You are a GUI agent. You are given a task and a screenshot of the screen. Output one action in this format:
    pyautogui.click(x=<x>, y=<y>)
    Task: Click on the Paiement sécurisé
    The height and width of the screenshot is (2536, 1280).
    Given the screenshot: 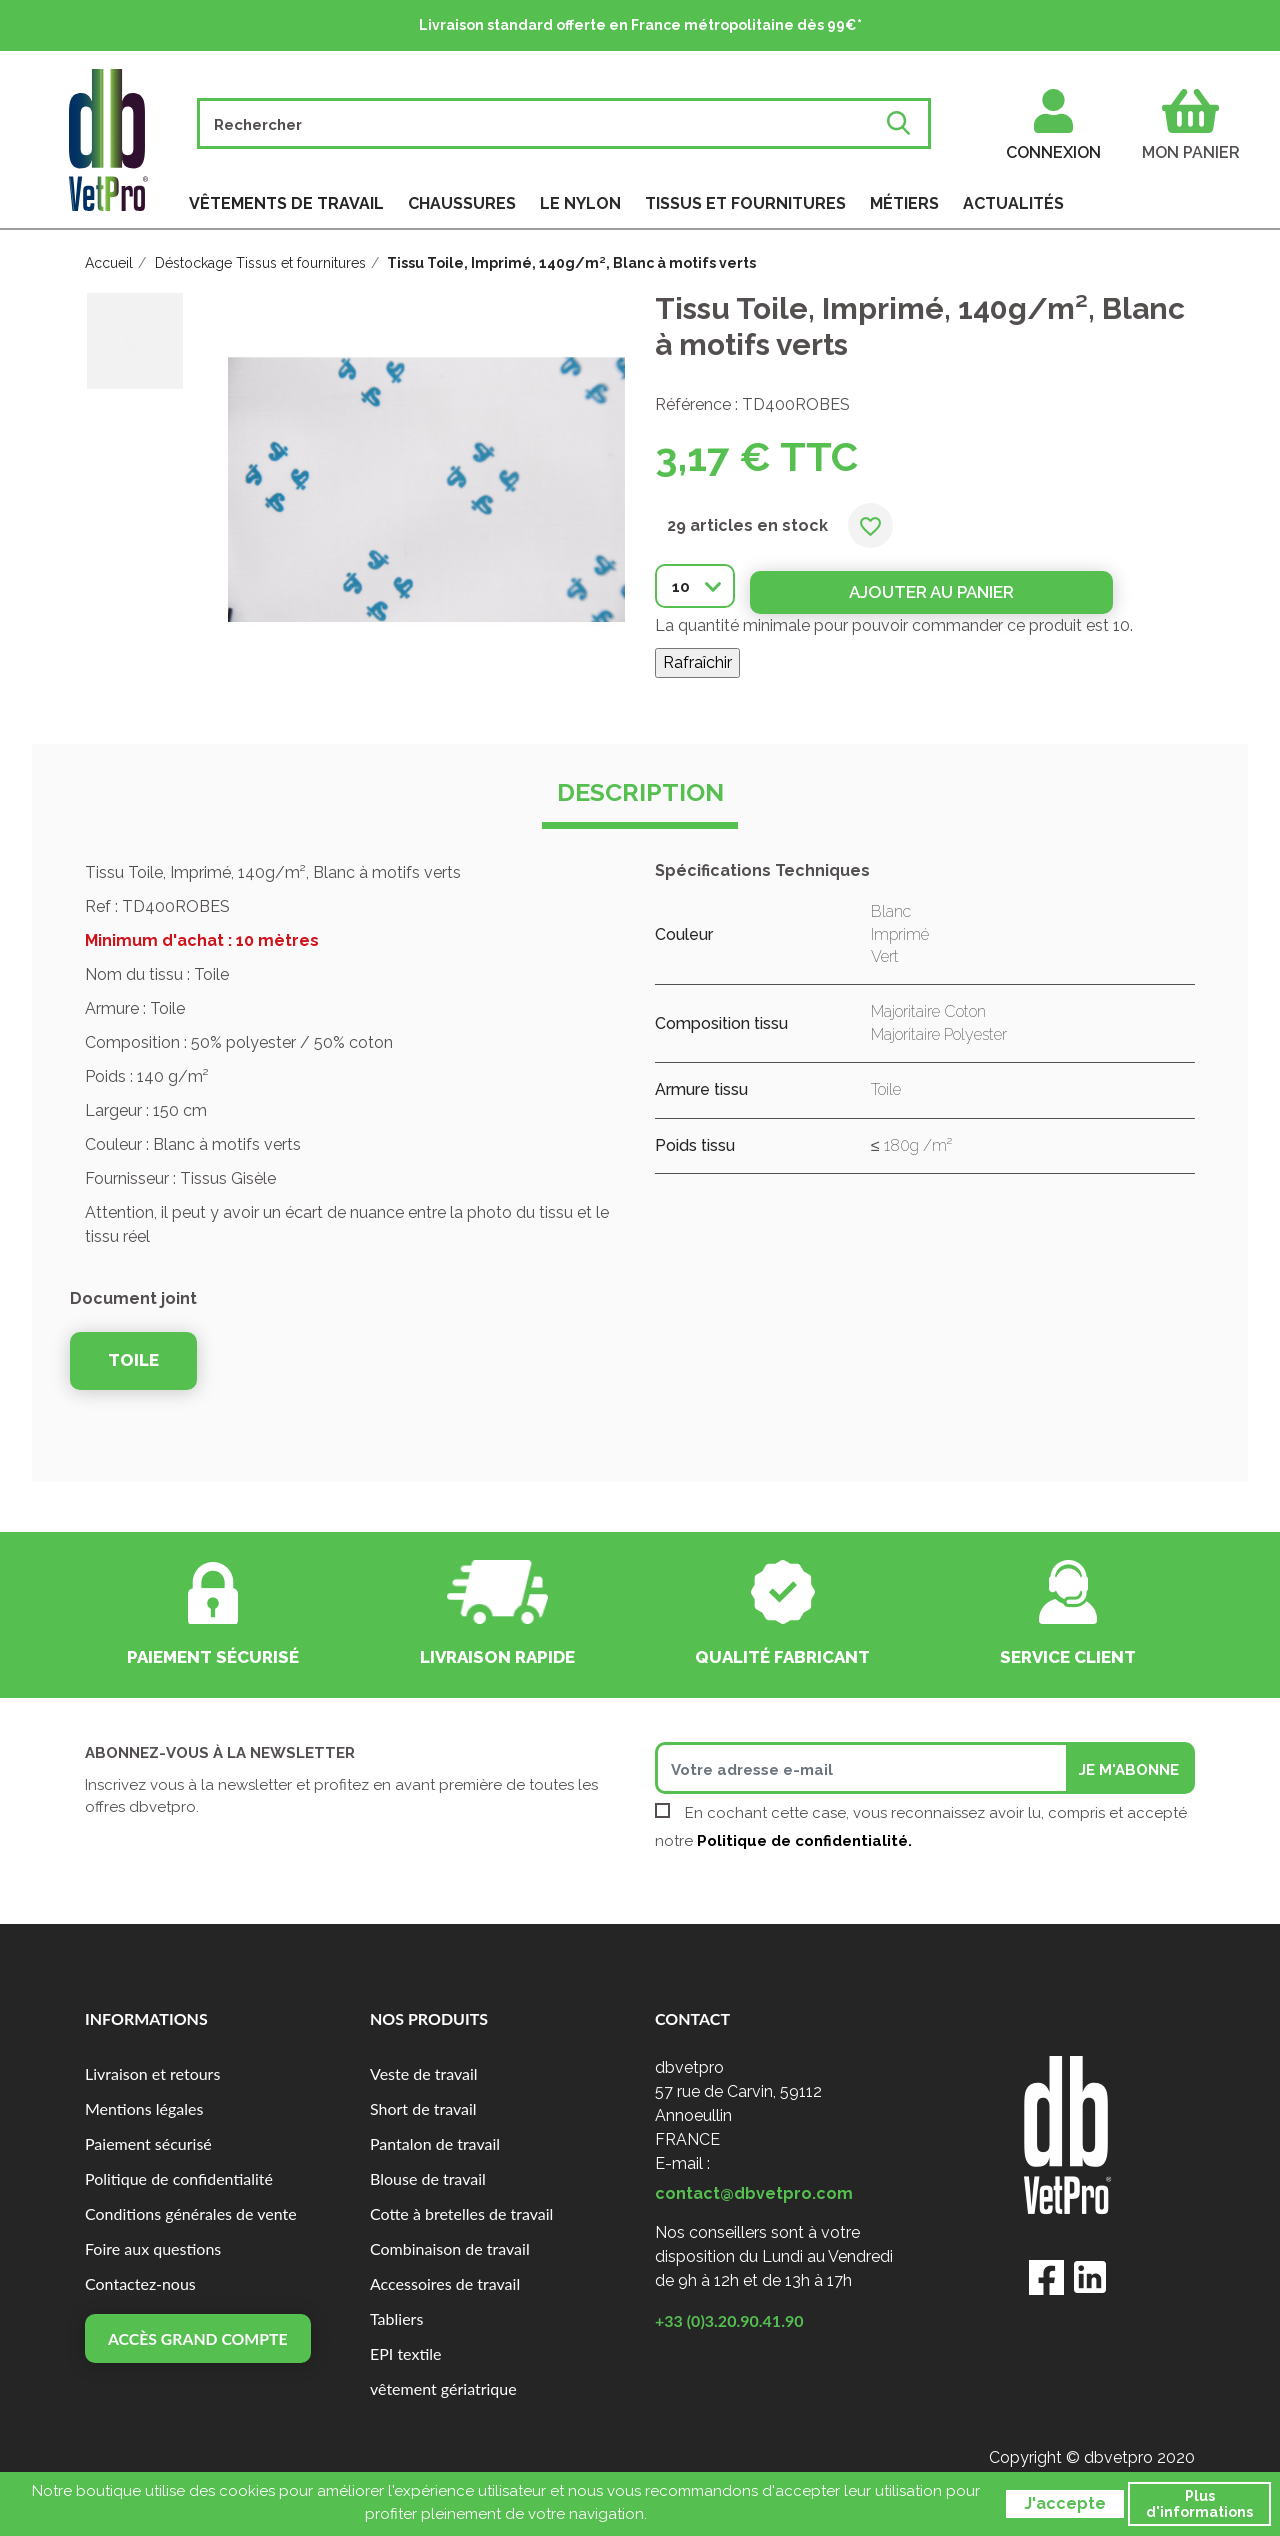 What is the action you would take?
    pyautogui.click(x=148, y=2143)
    